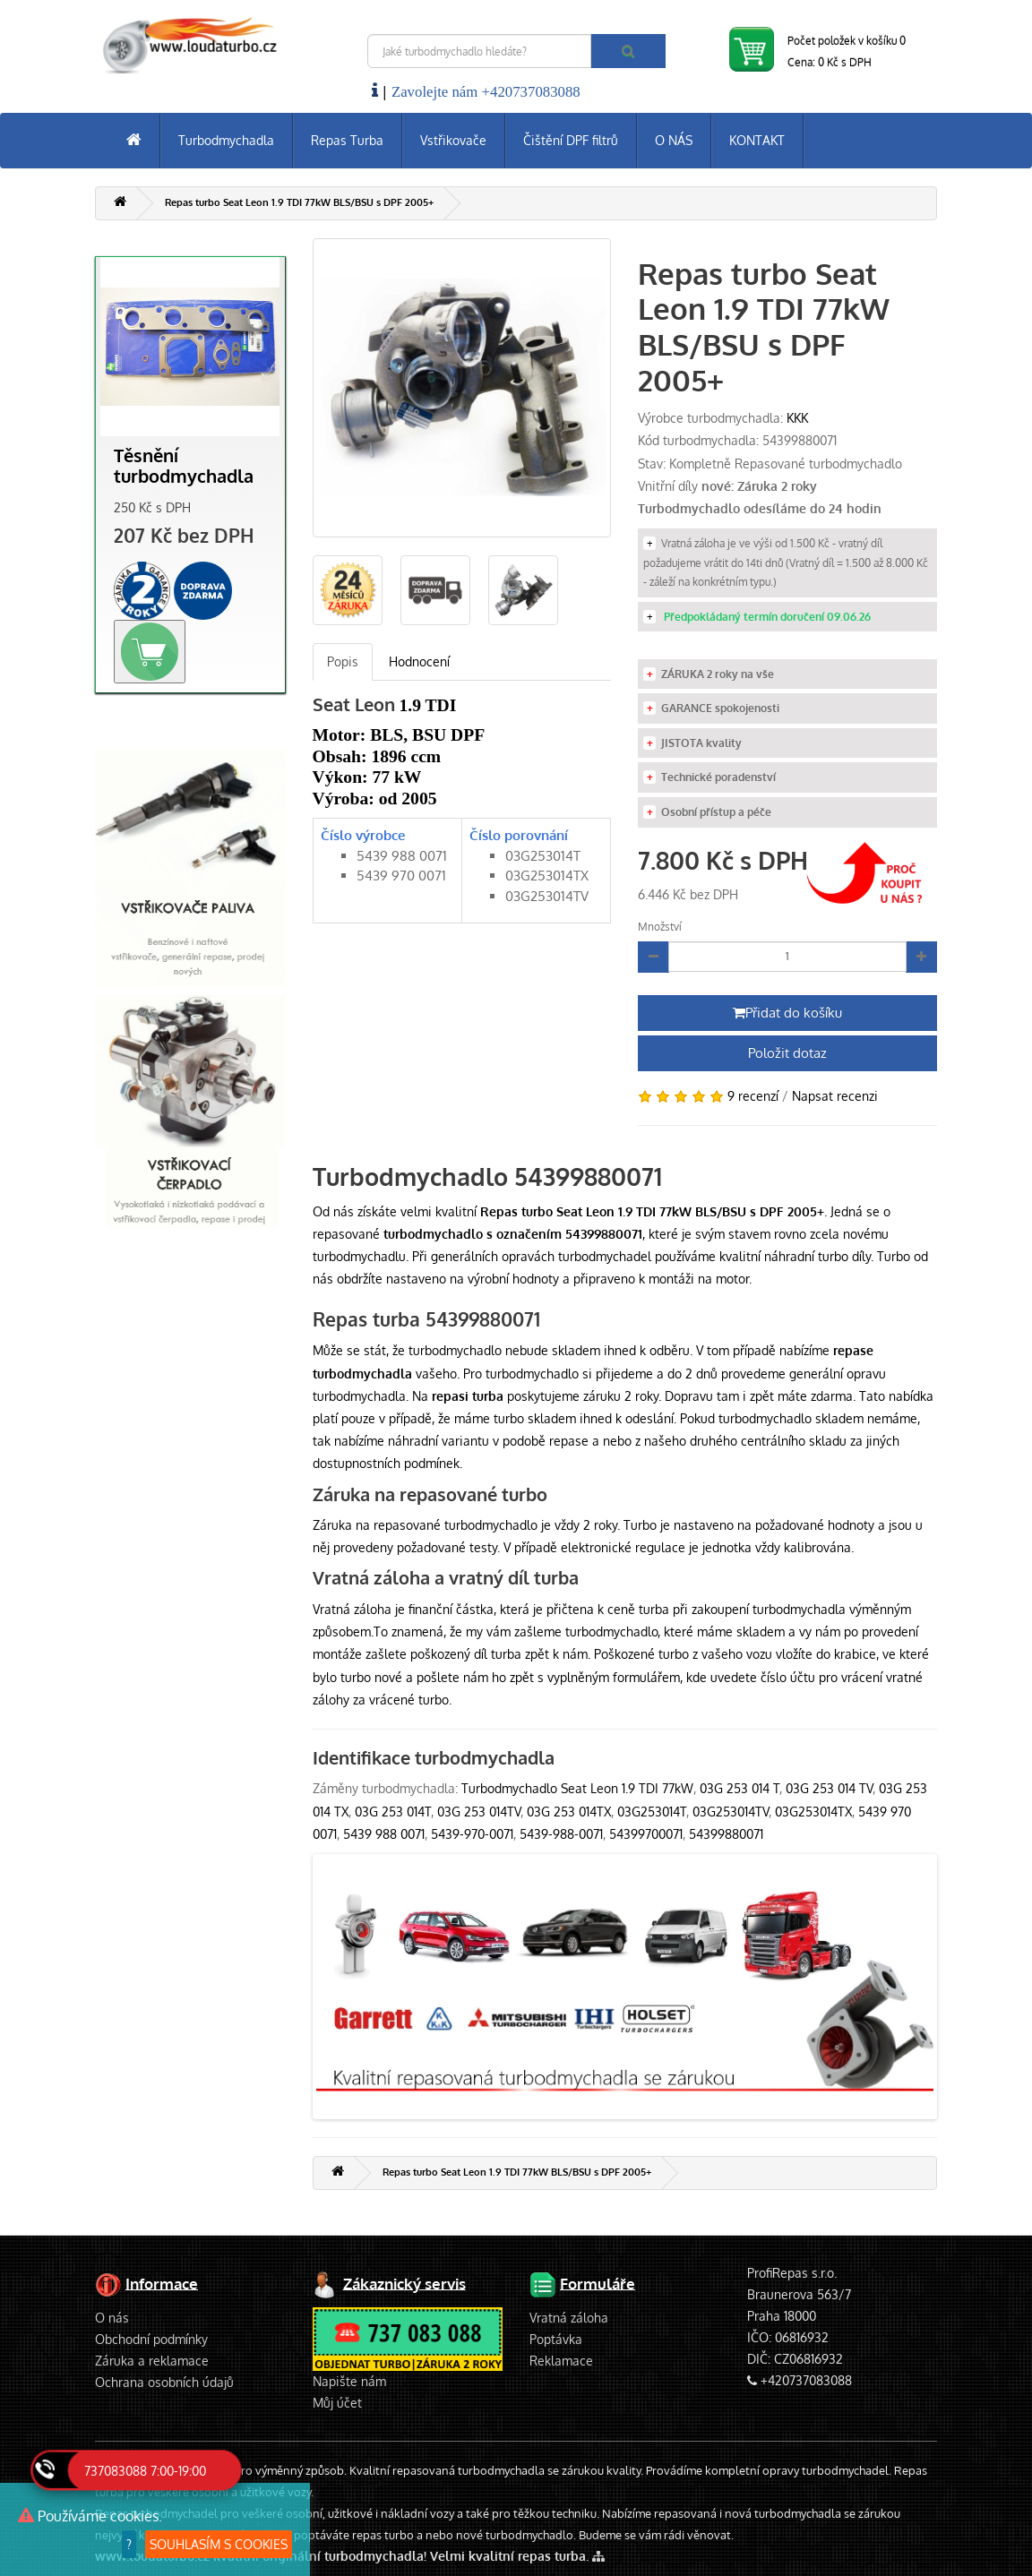  What do you see at coordinates (813, 1811) in the screenshot?
I see `03G253014TX` at bounding box center [813, 1811].